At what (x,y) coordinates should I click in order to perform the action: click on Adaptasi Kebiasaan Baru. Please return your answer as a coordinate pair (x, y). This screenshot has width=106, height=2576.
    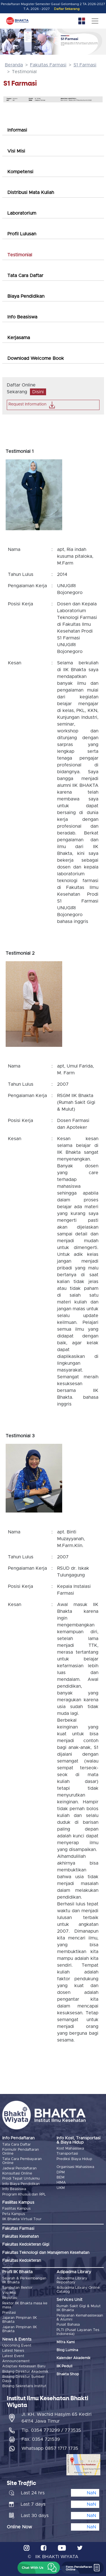
    Looking at the image, I should click on (24, 2366).